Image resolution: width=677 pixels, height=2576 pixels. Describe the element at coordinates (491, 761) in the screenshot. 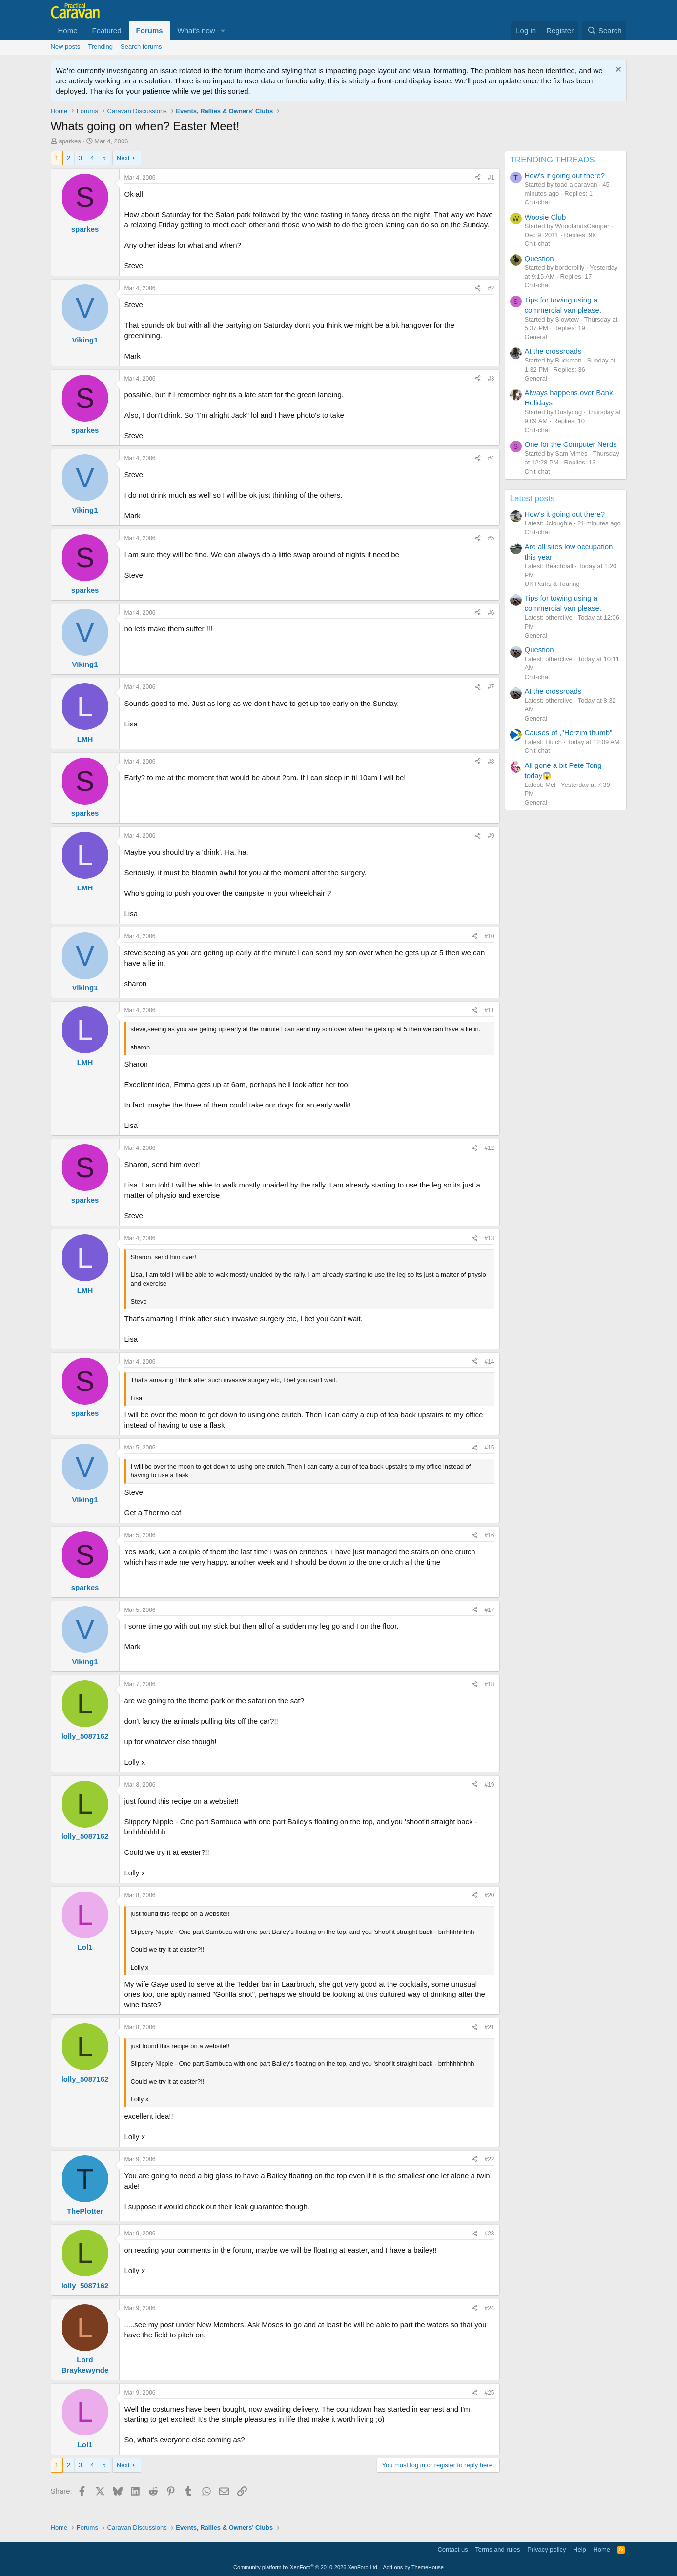

I see `#8` at that location.